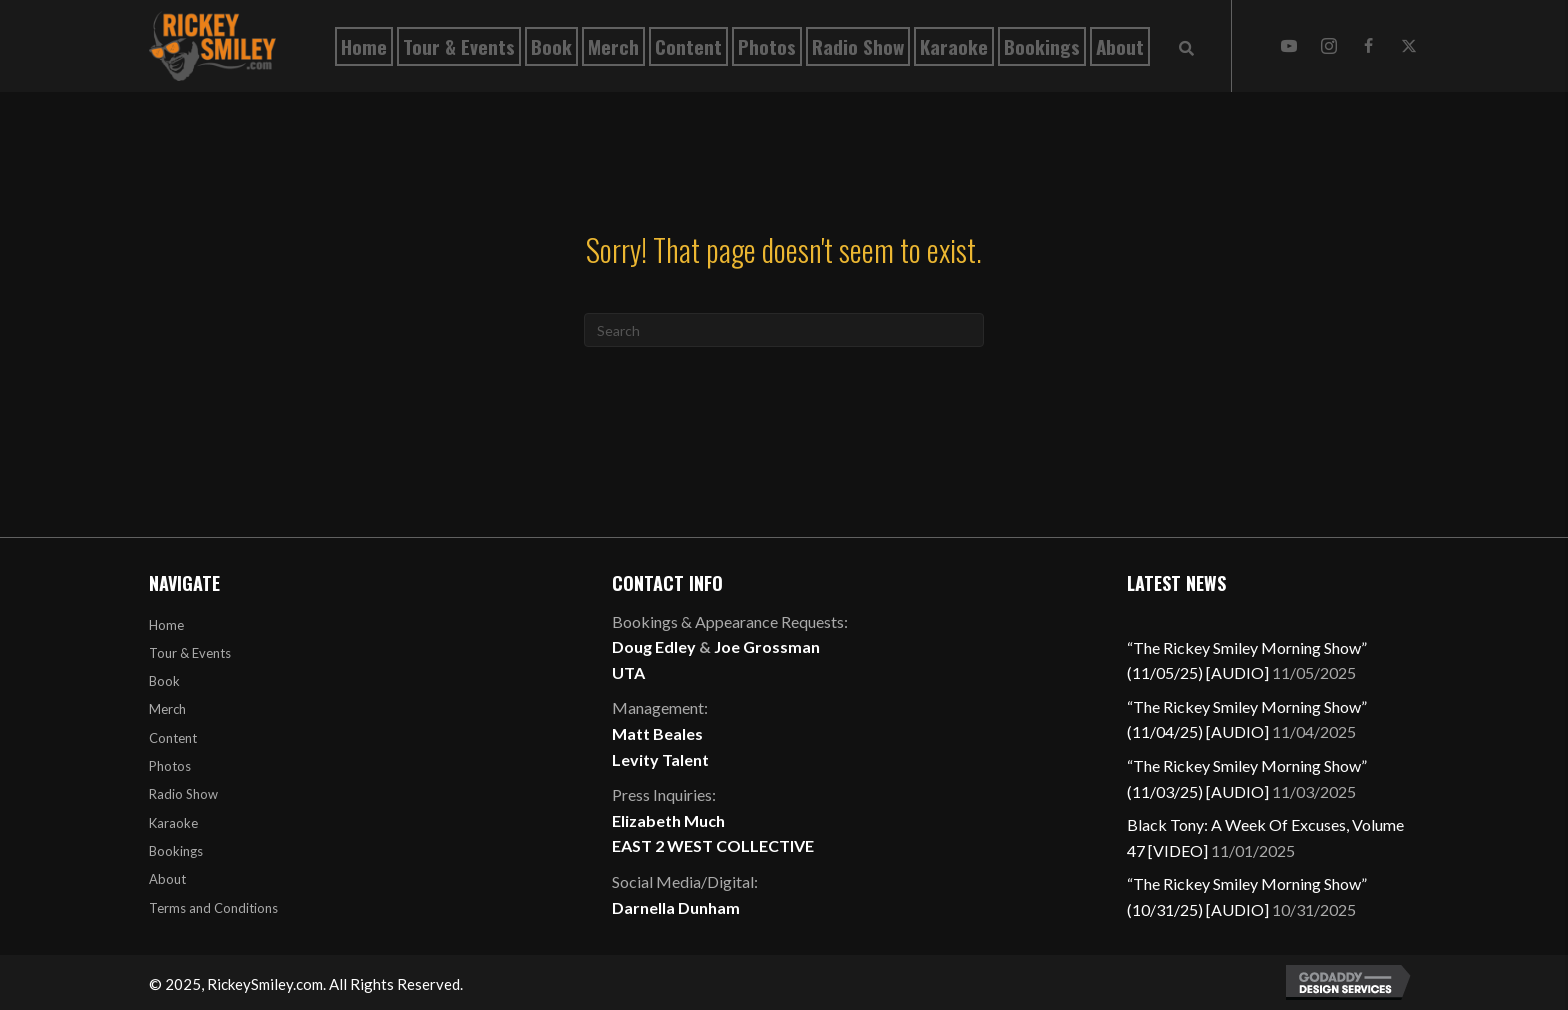 This screenshot has height=1010, width=1568. What do you see at coordinates (167, 879) in the screenshot?
I see `About` at bounding box center [167, 879].